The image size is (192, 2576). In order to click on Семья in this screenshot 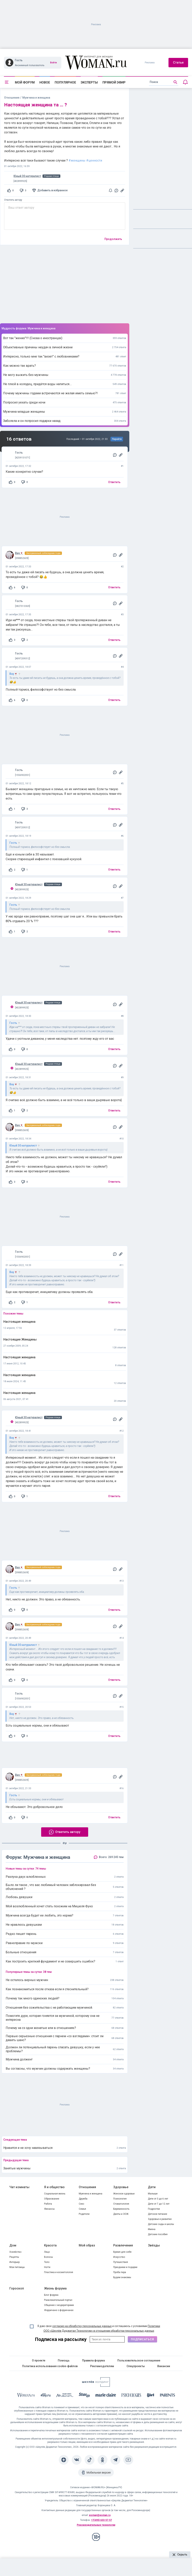, I will do `click(82, 2209)`.